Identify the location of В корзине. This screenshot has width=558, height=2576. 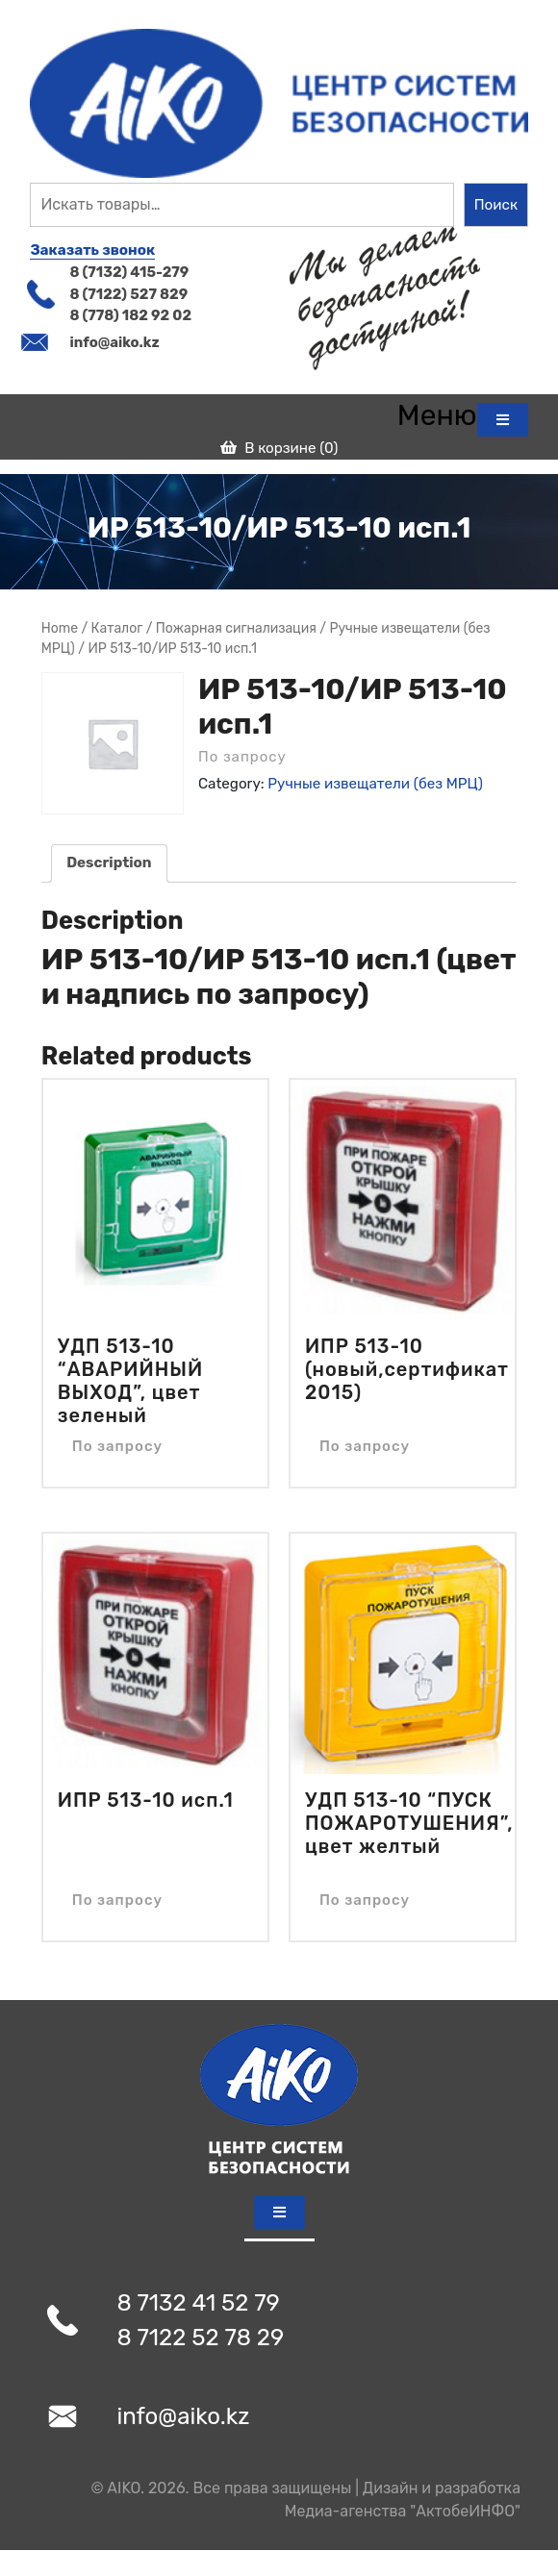
(279, 448).